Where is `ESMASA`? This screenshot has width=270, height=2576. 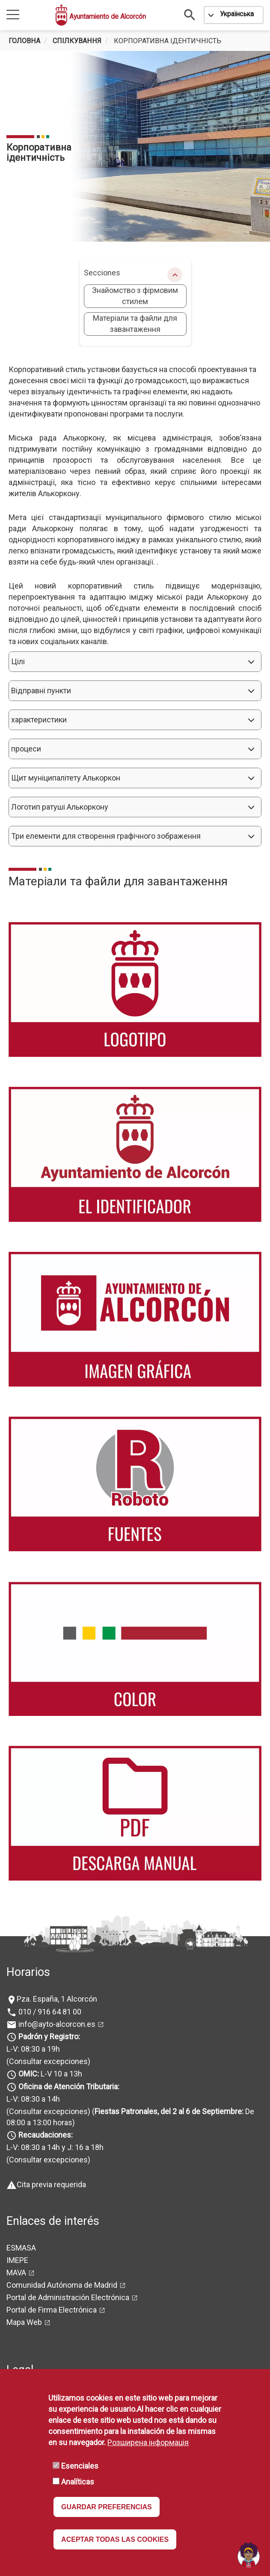
ESMASA is located at coordinates (21, 2247).